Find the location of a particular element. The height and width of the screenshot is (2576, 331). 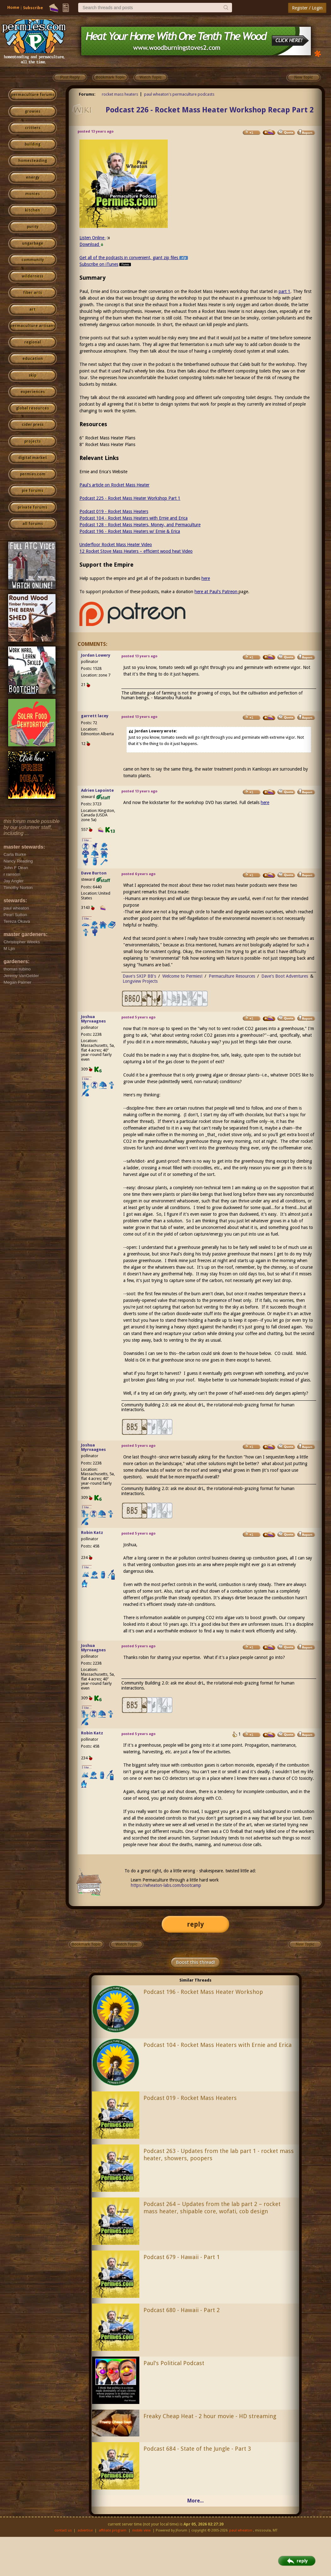

6" Rocket Mass Heater Plans is located at coordinates (107, 437).